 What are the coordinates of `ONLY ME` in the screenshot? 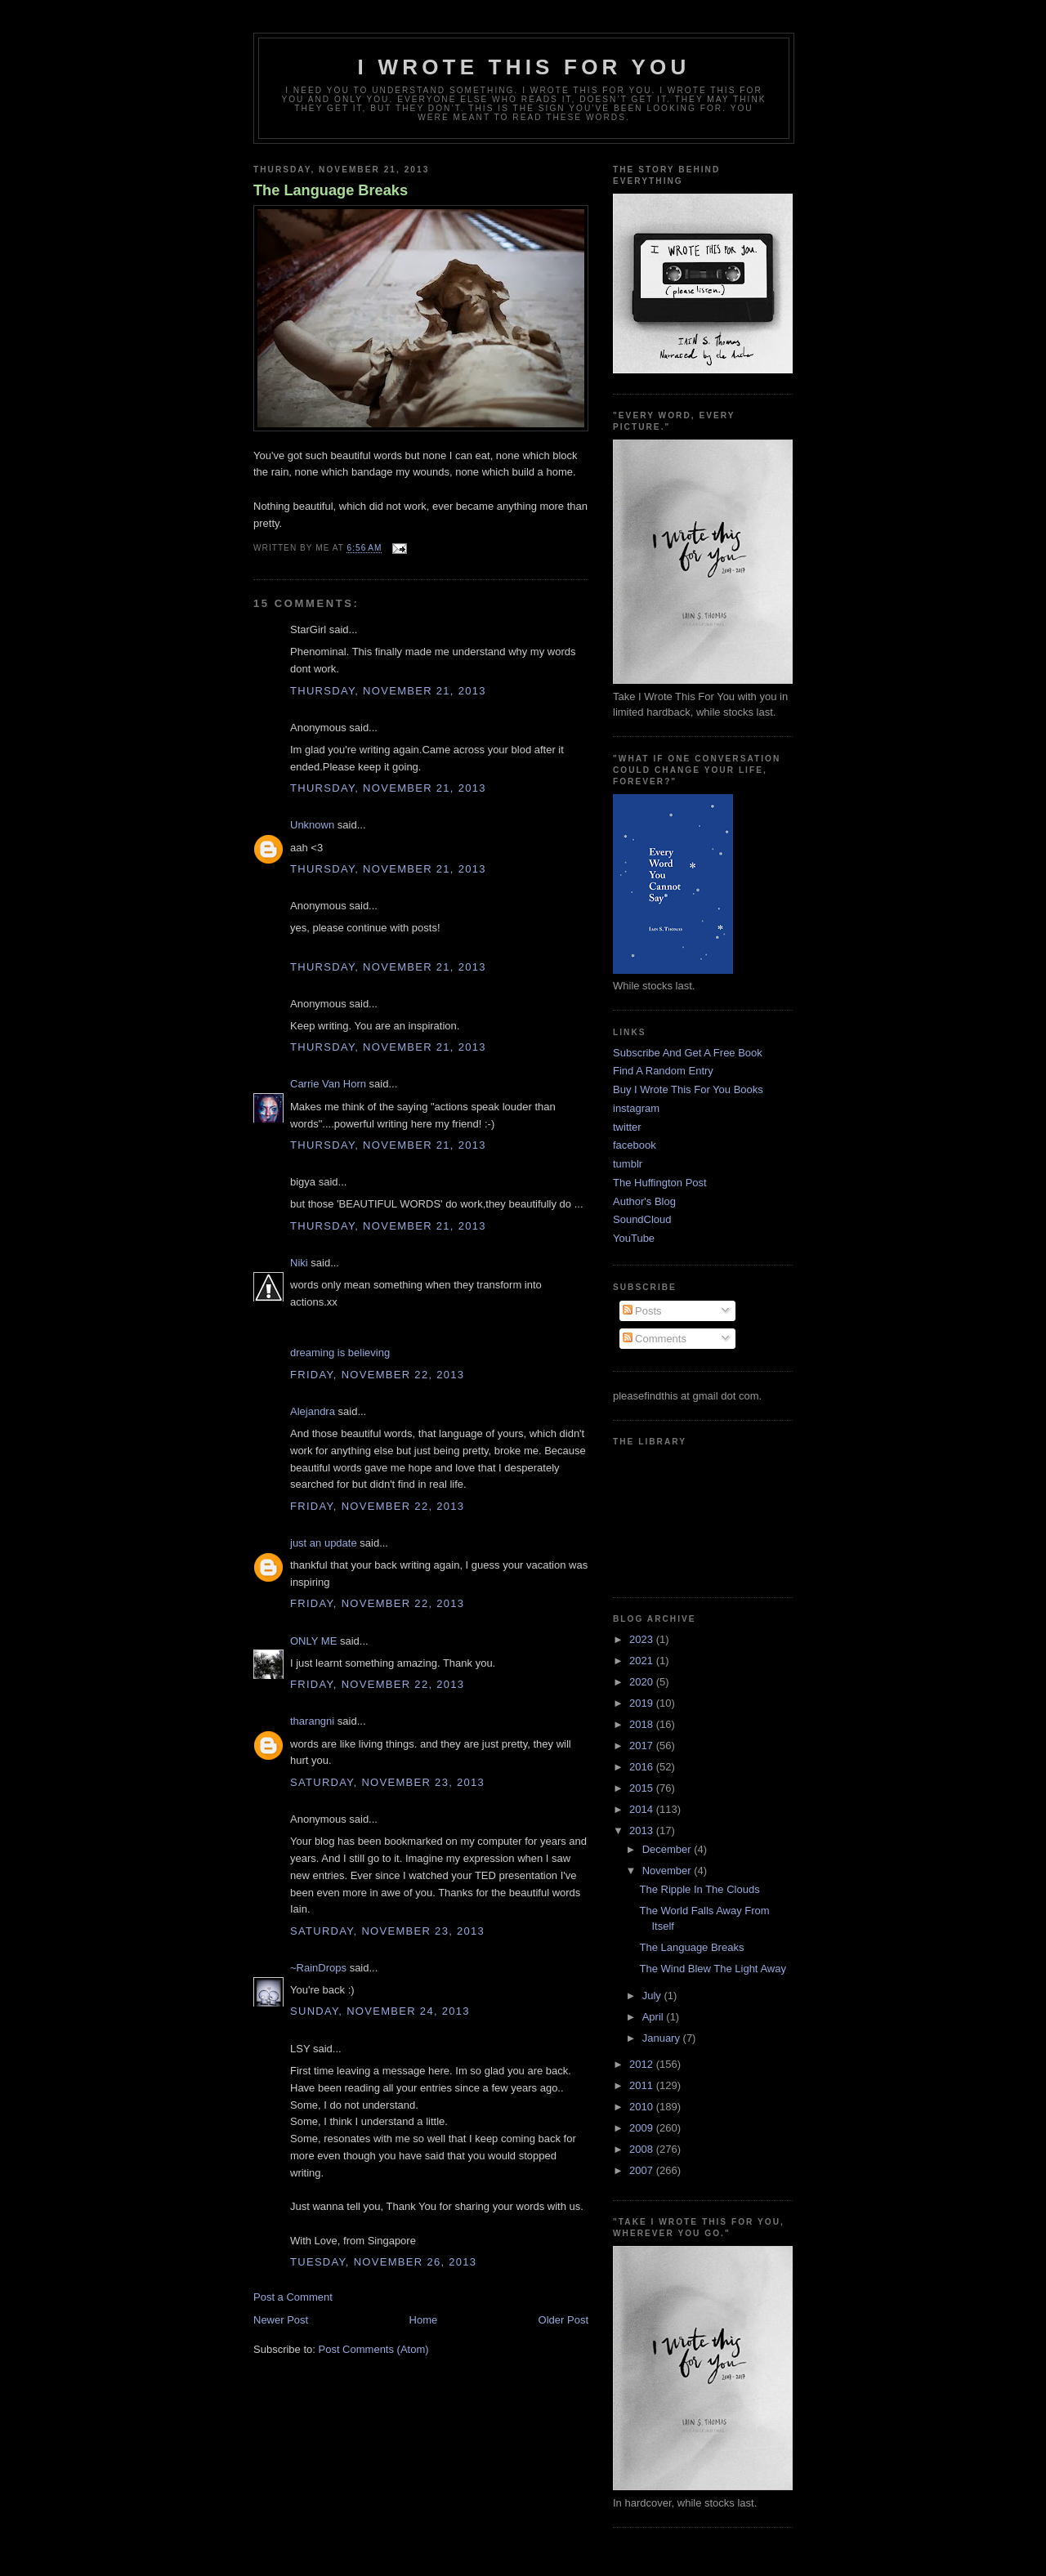 It's located at (313, 1641).